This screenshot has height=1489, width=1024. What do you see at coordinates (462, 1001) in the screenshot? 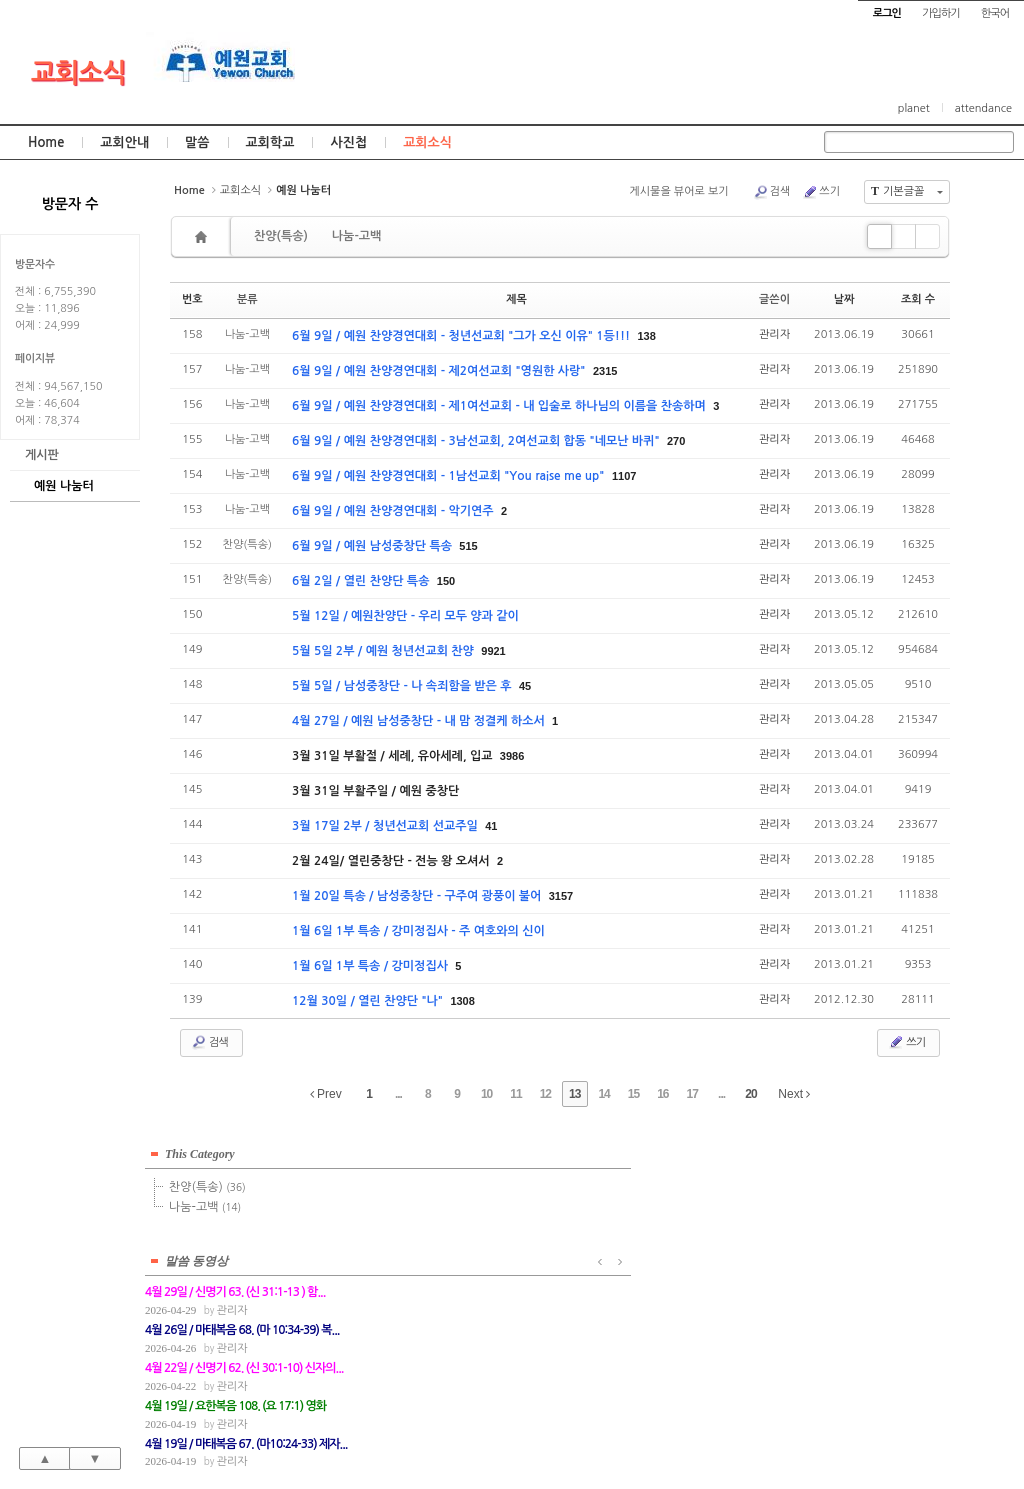
I see `1308` at bounding box center [462, 1001].